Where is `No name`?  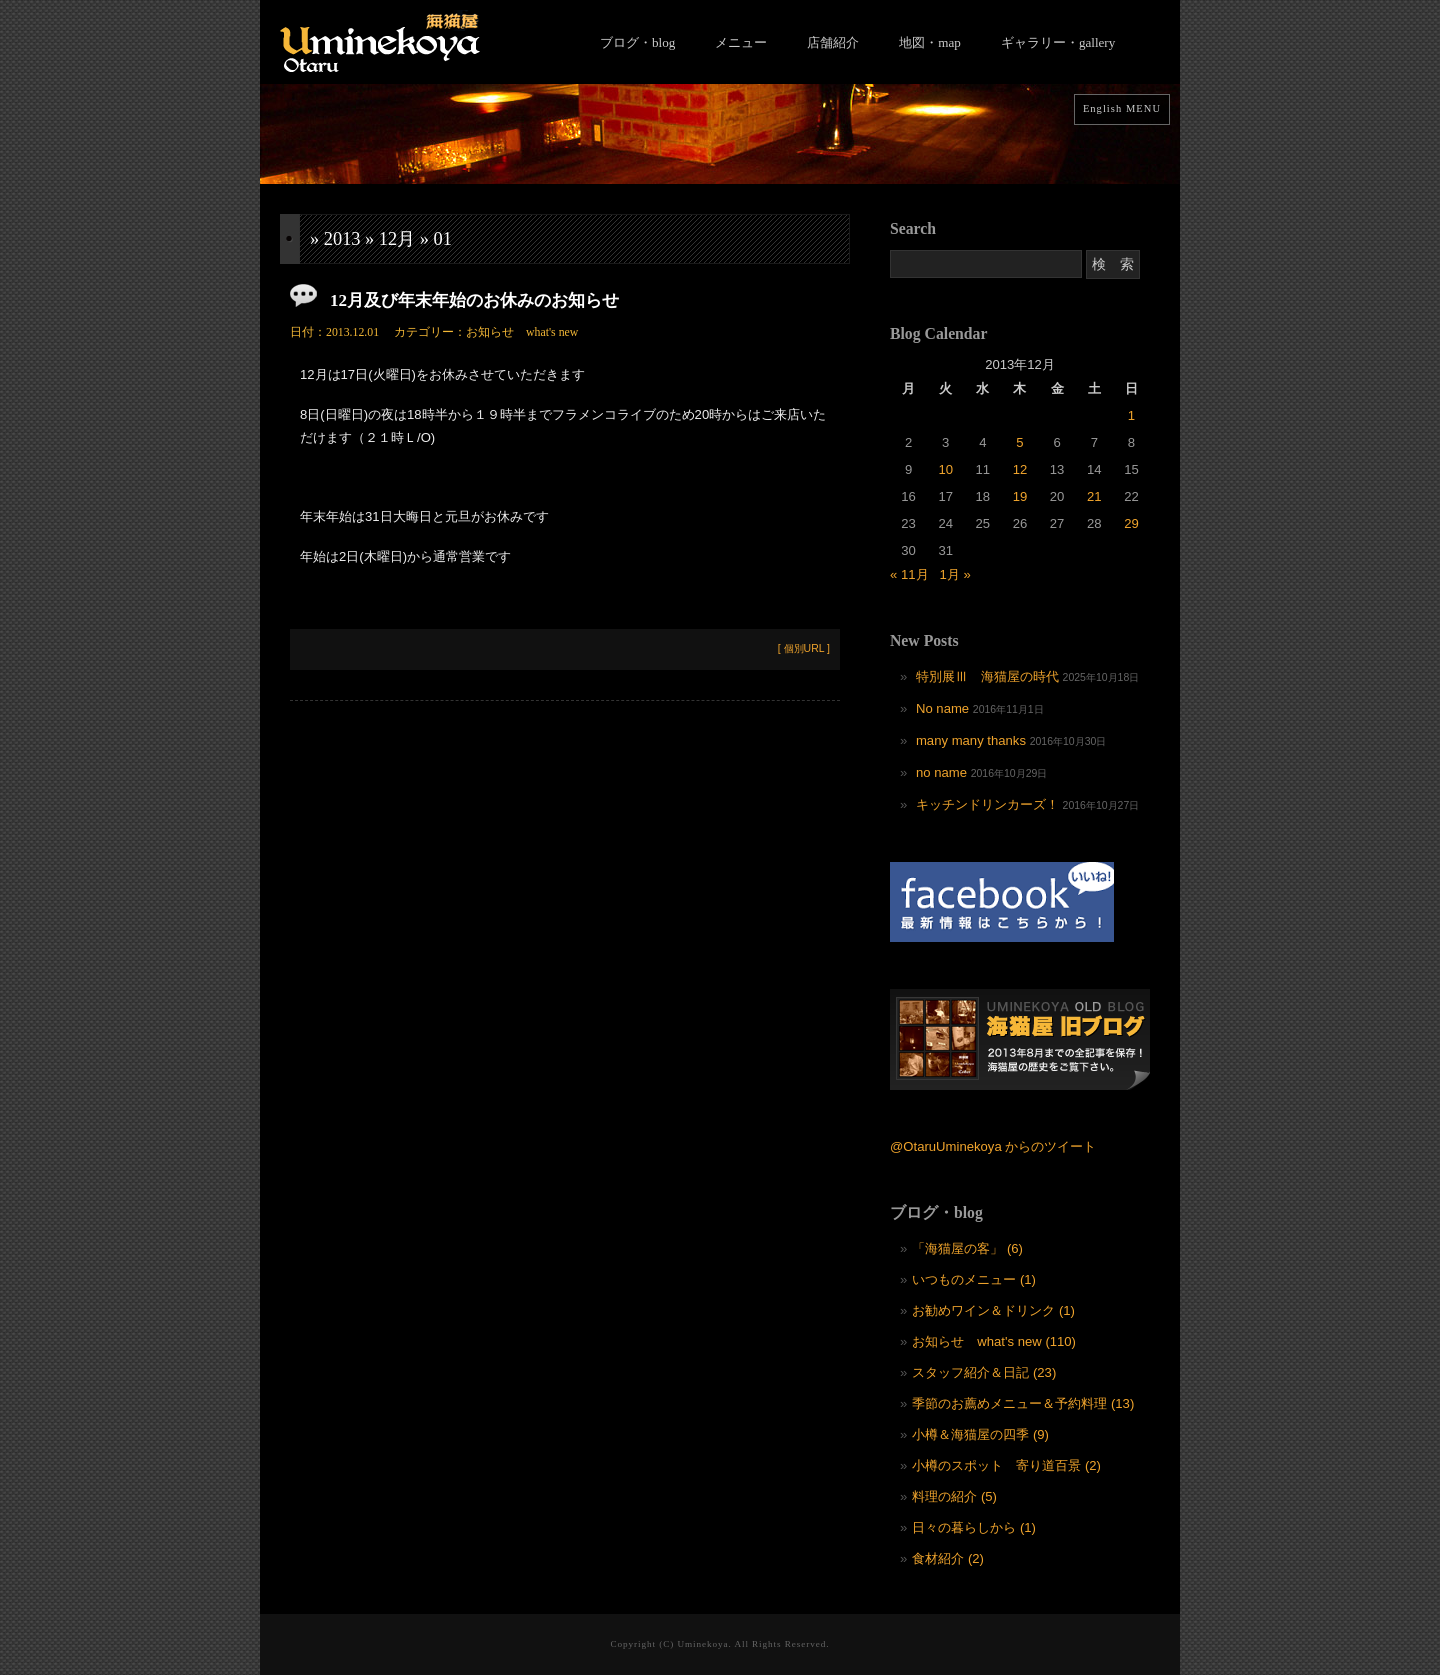
No name is located at coordinates (942, 708).